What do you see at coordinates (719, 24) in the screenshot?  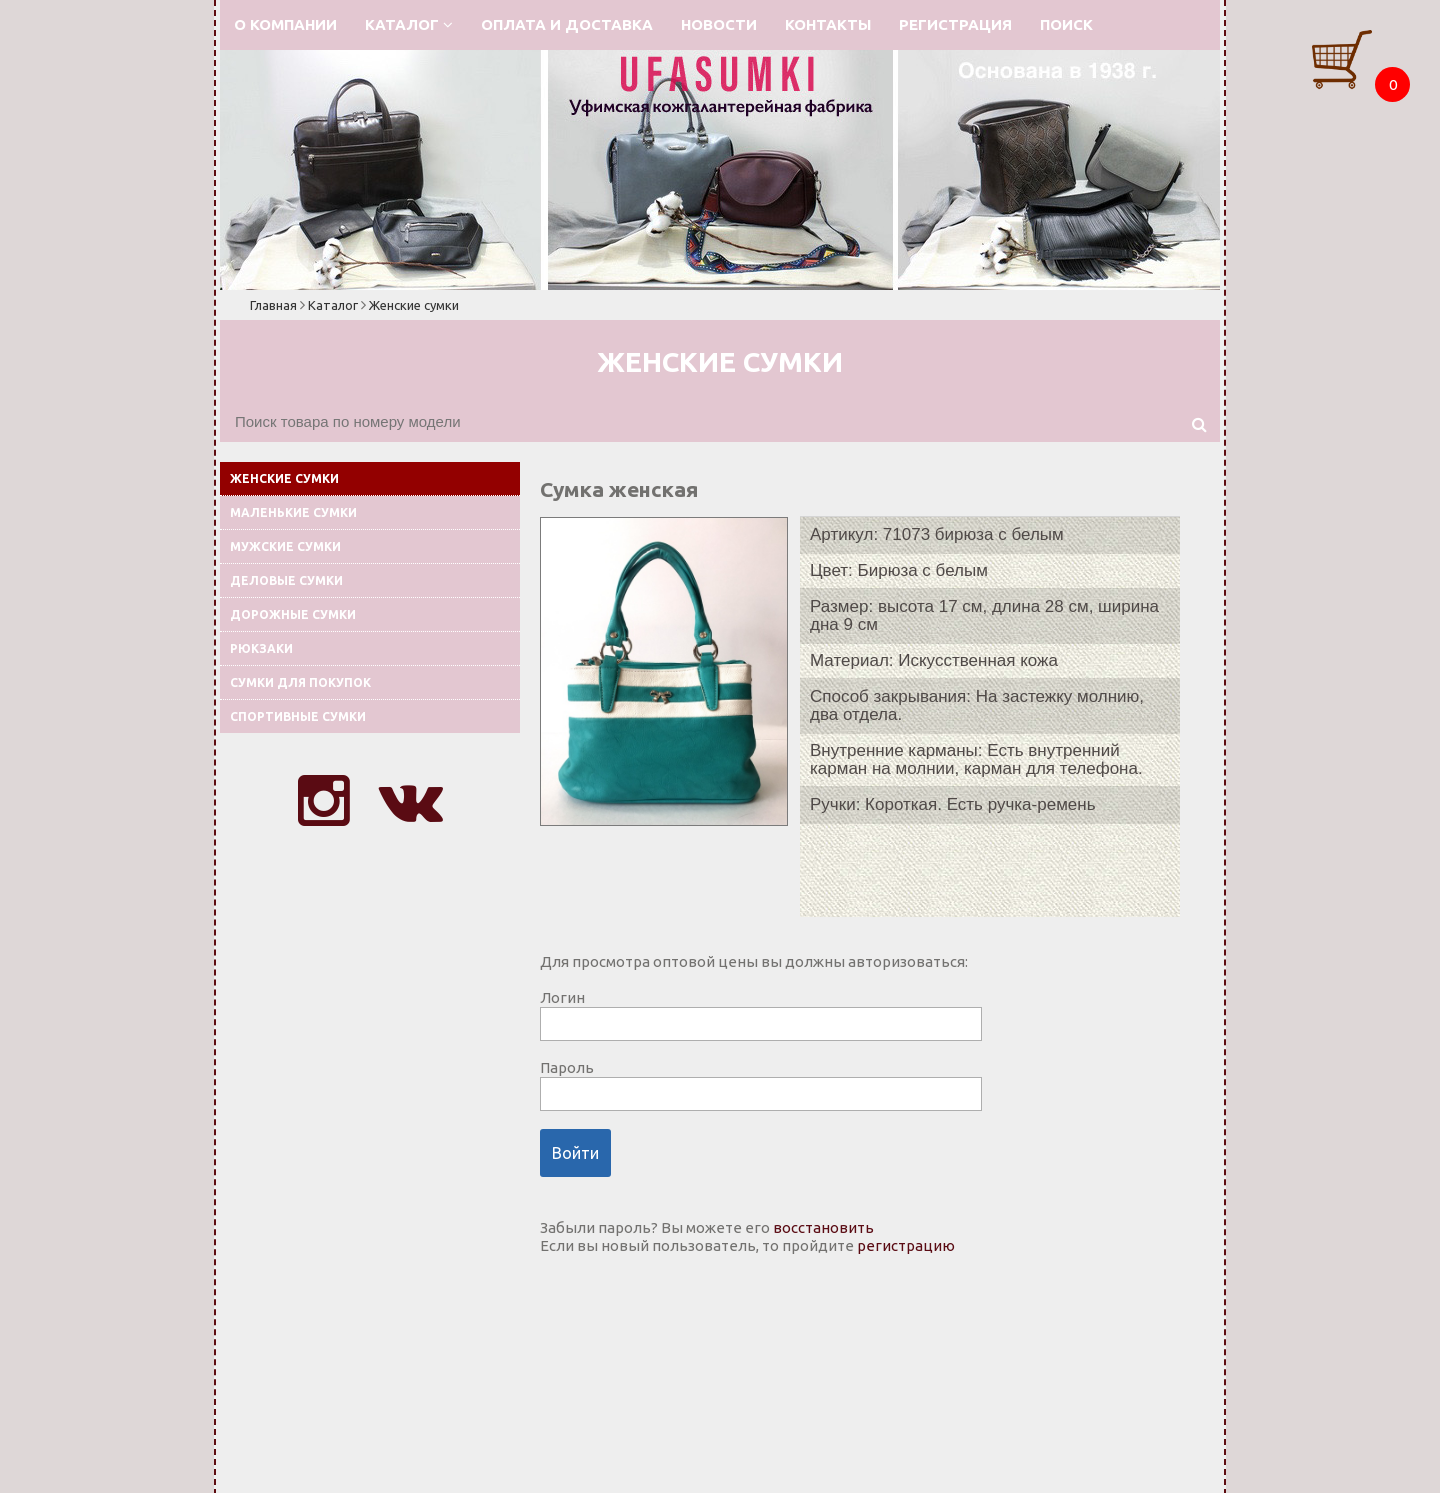 I see `Новости` at bounding box center [719, 24].